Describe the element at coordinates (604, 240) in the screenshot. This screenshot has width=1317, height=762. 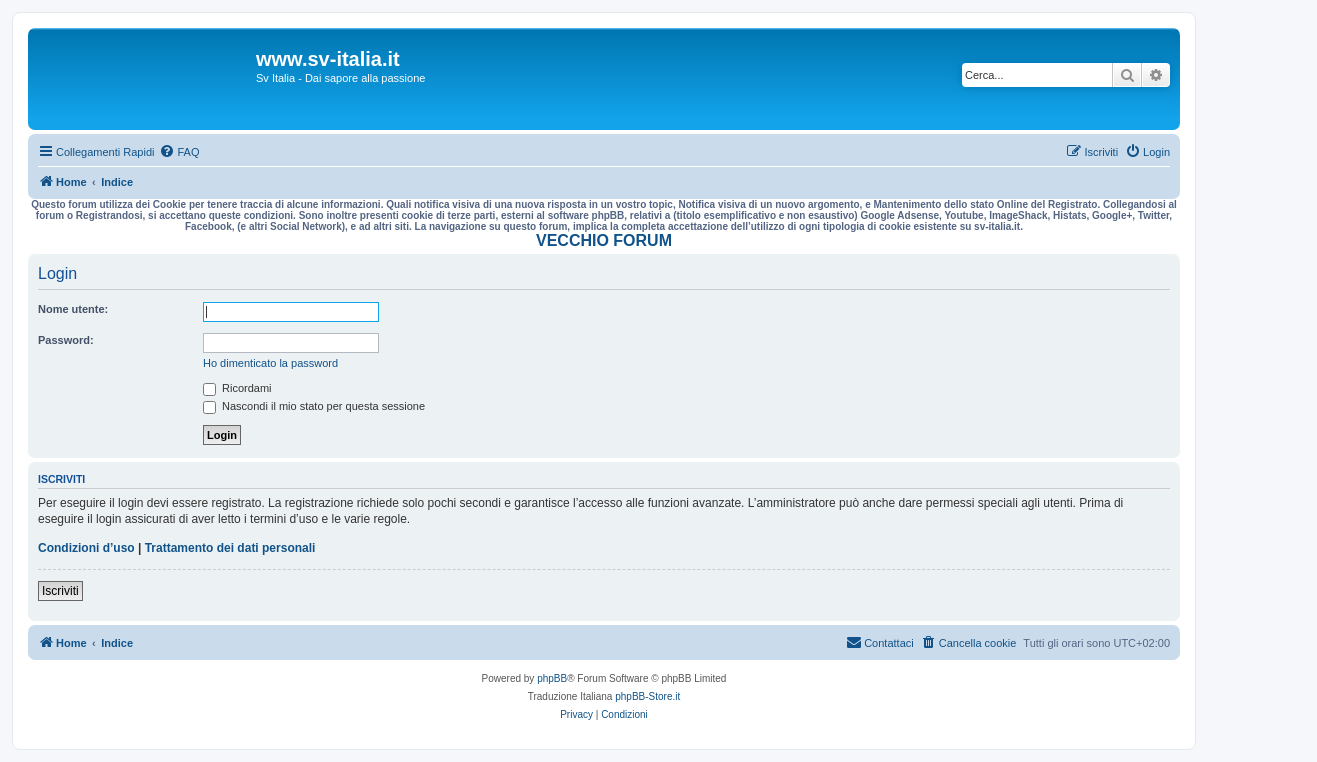
I see `VECCHIO FORUM` at that location.